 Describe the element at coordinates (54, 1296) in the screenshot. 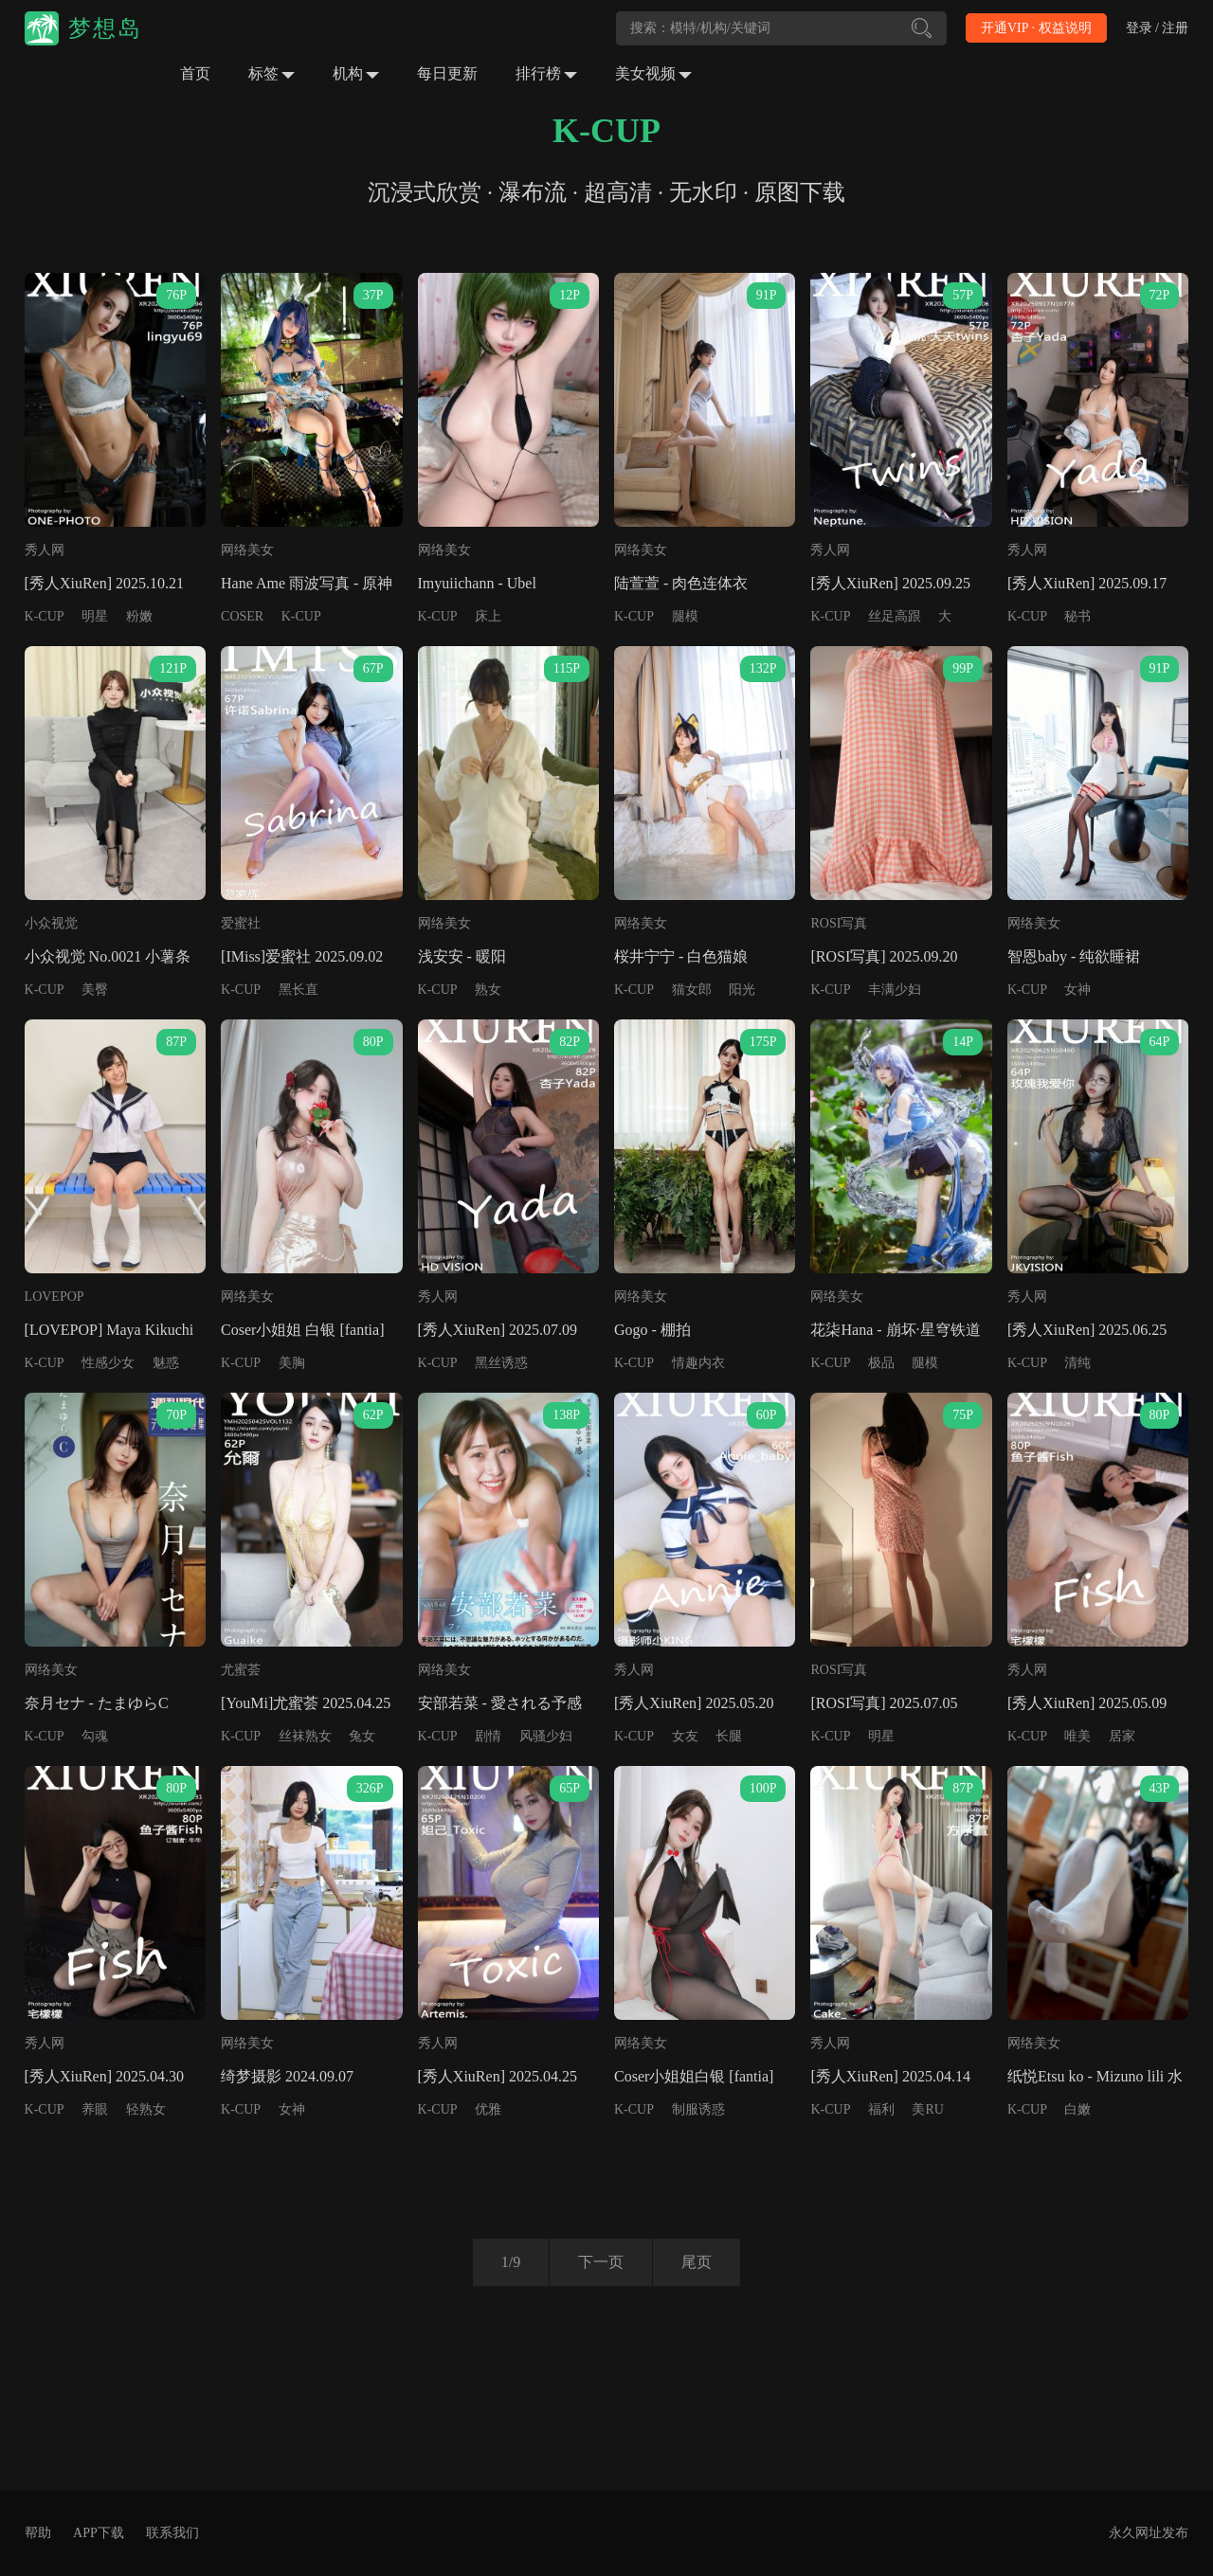

I see `LOVEPOP` at that location.